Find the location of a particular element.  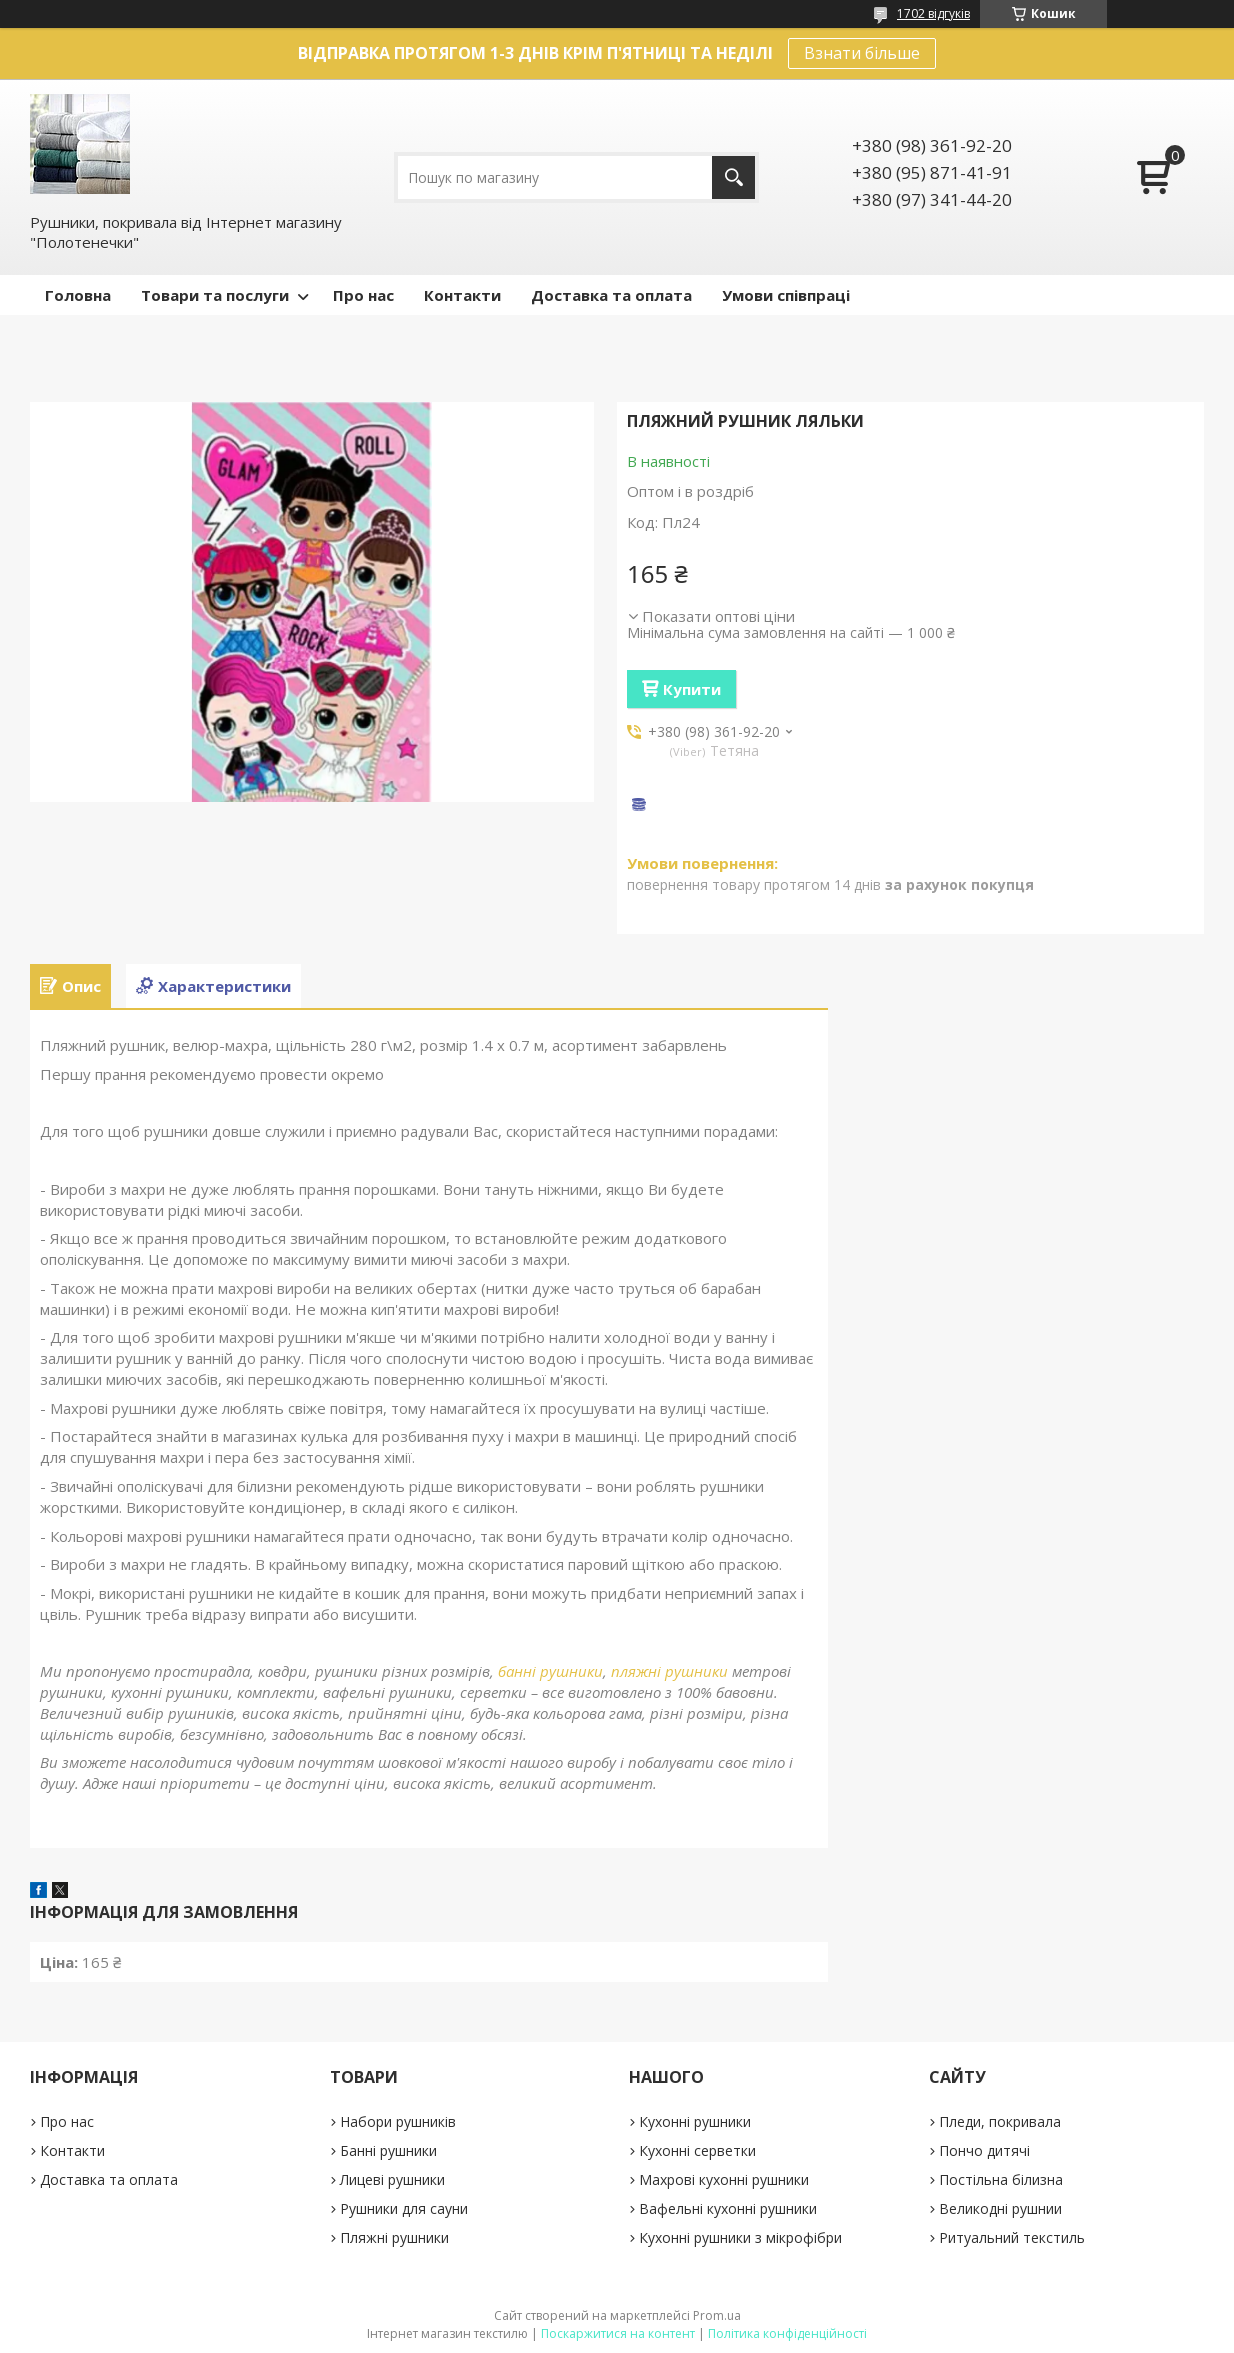

Купити is located at coordinates (692, 689).